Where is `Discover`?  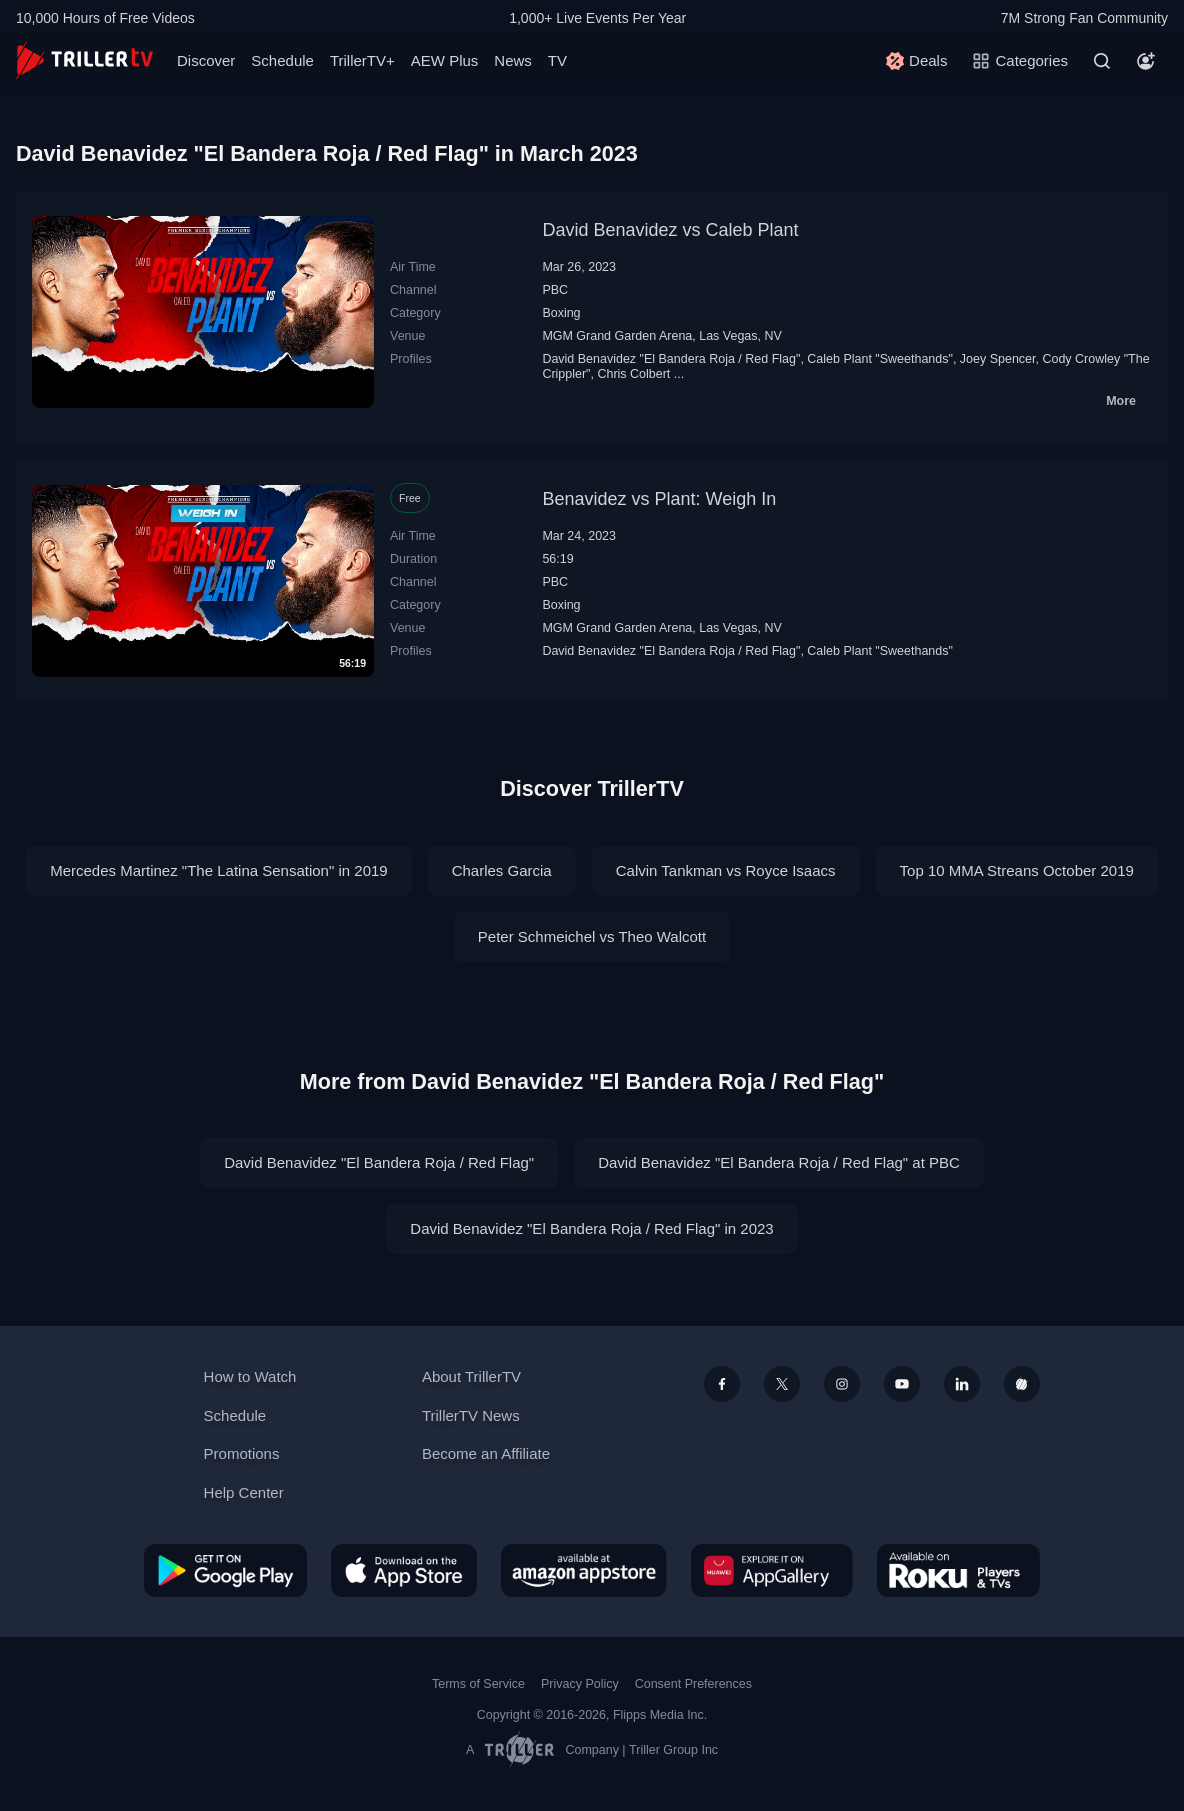
Discover is located at coordinates (206, 60).